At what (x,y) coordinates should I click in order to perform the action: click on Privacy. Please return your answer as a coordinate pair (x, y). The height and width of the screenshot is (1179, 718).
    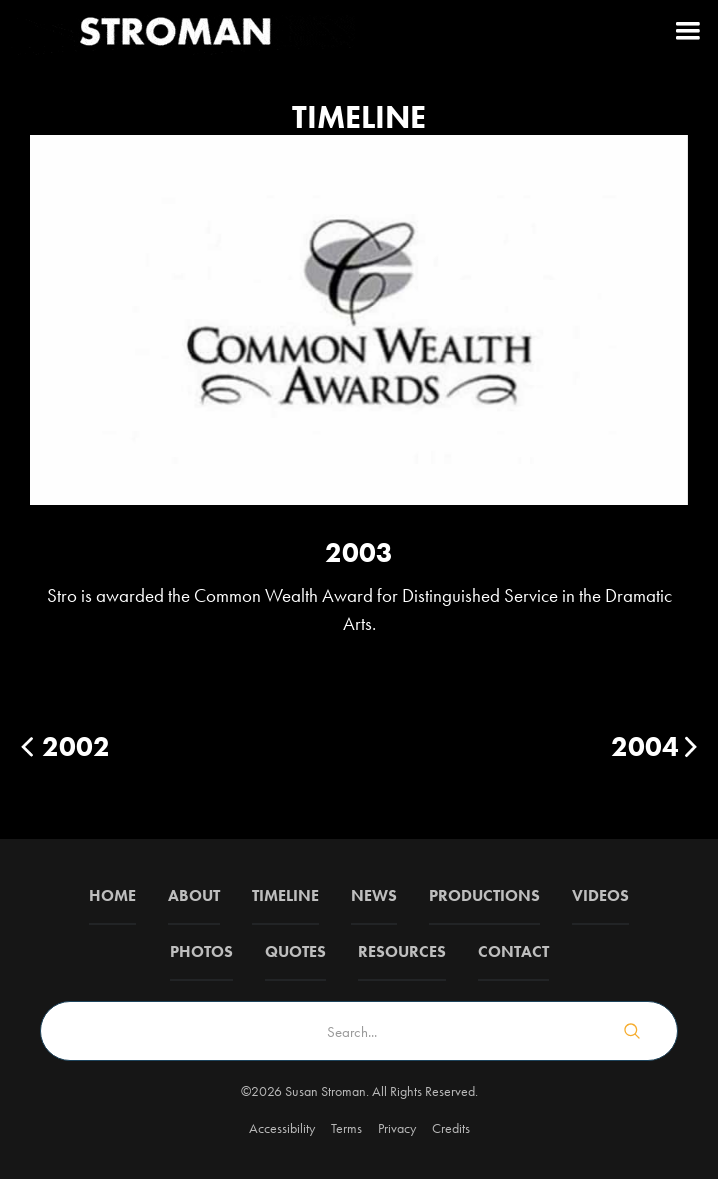
    Looking at the image, I should click on (397, 1128).